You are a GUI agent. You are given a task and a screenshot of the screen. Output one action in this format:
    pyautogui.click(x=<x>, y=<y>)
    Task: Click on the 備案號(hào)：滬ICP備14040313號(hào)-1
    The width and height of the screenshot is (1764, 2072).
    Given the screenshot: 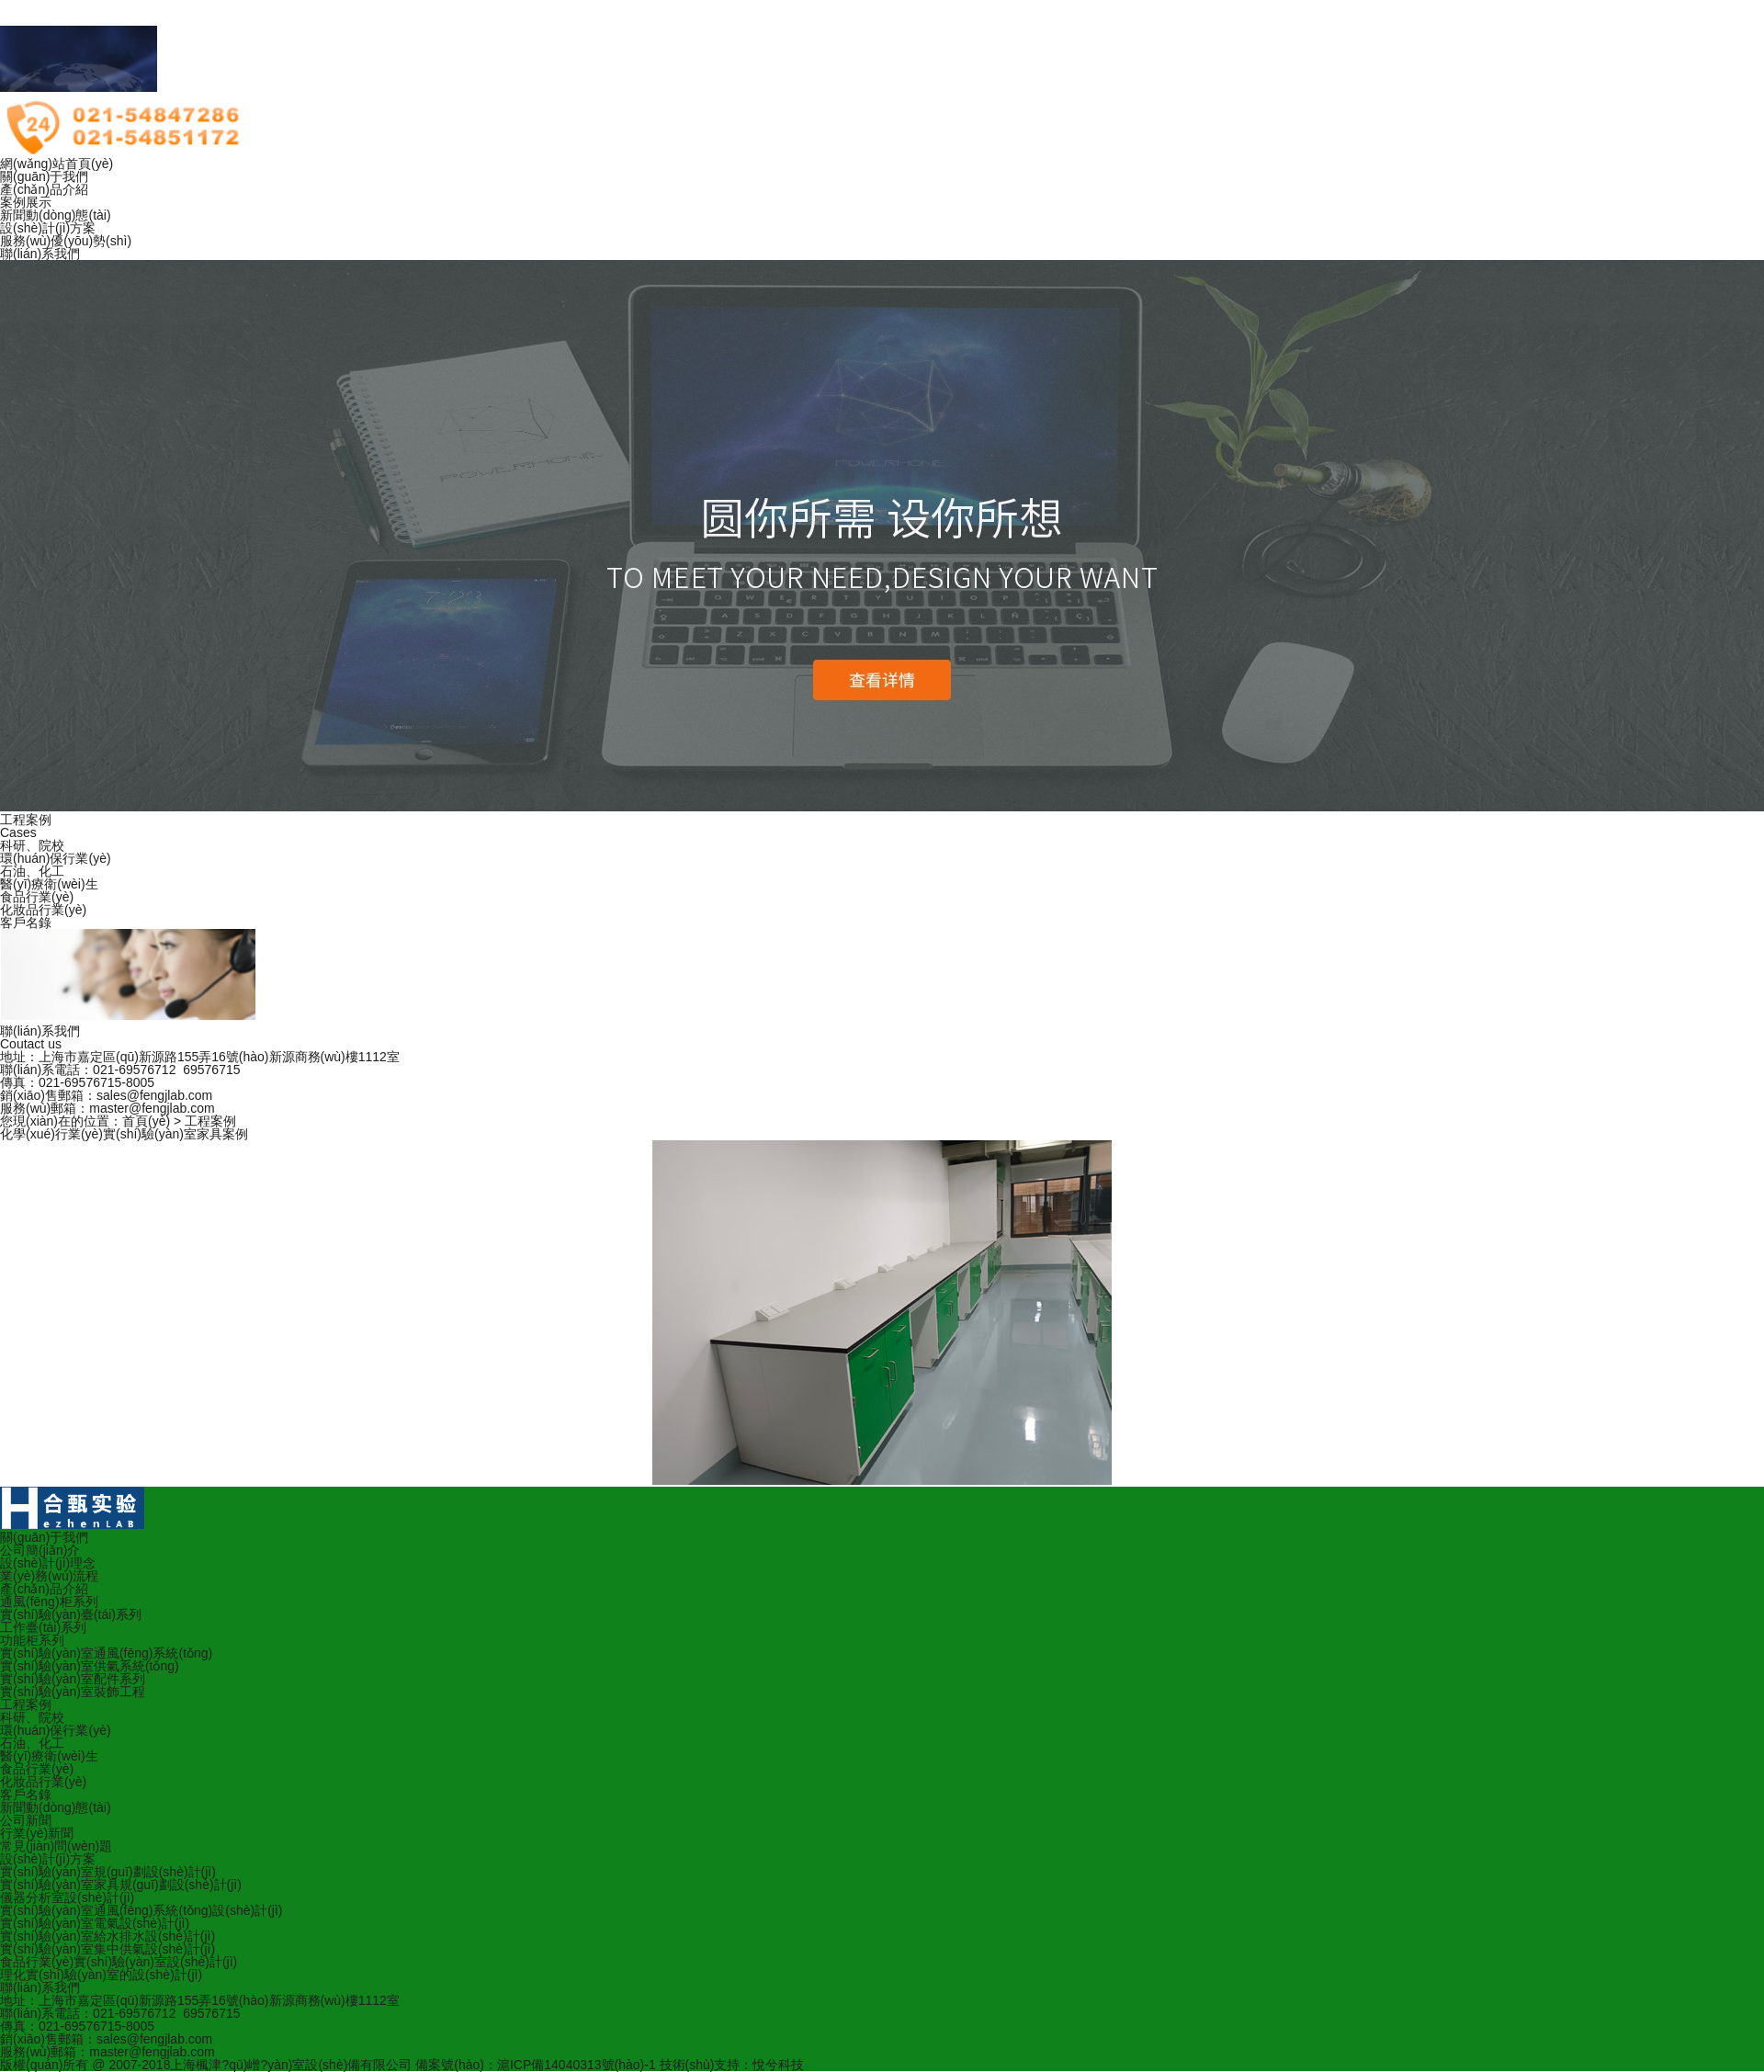 What is the action you would take?
    pyautogui.click(x=535, y=2064)
    